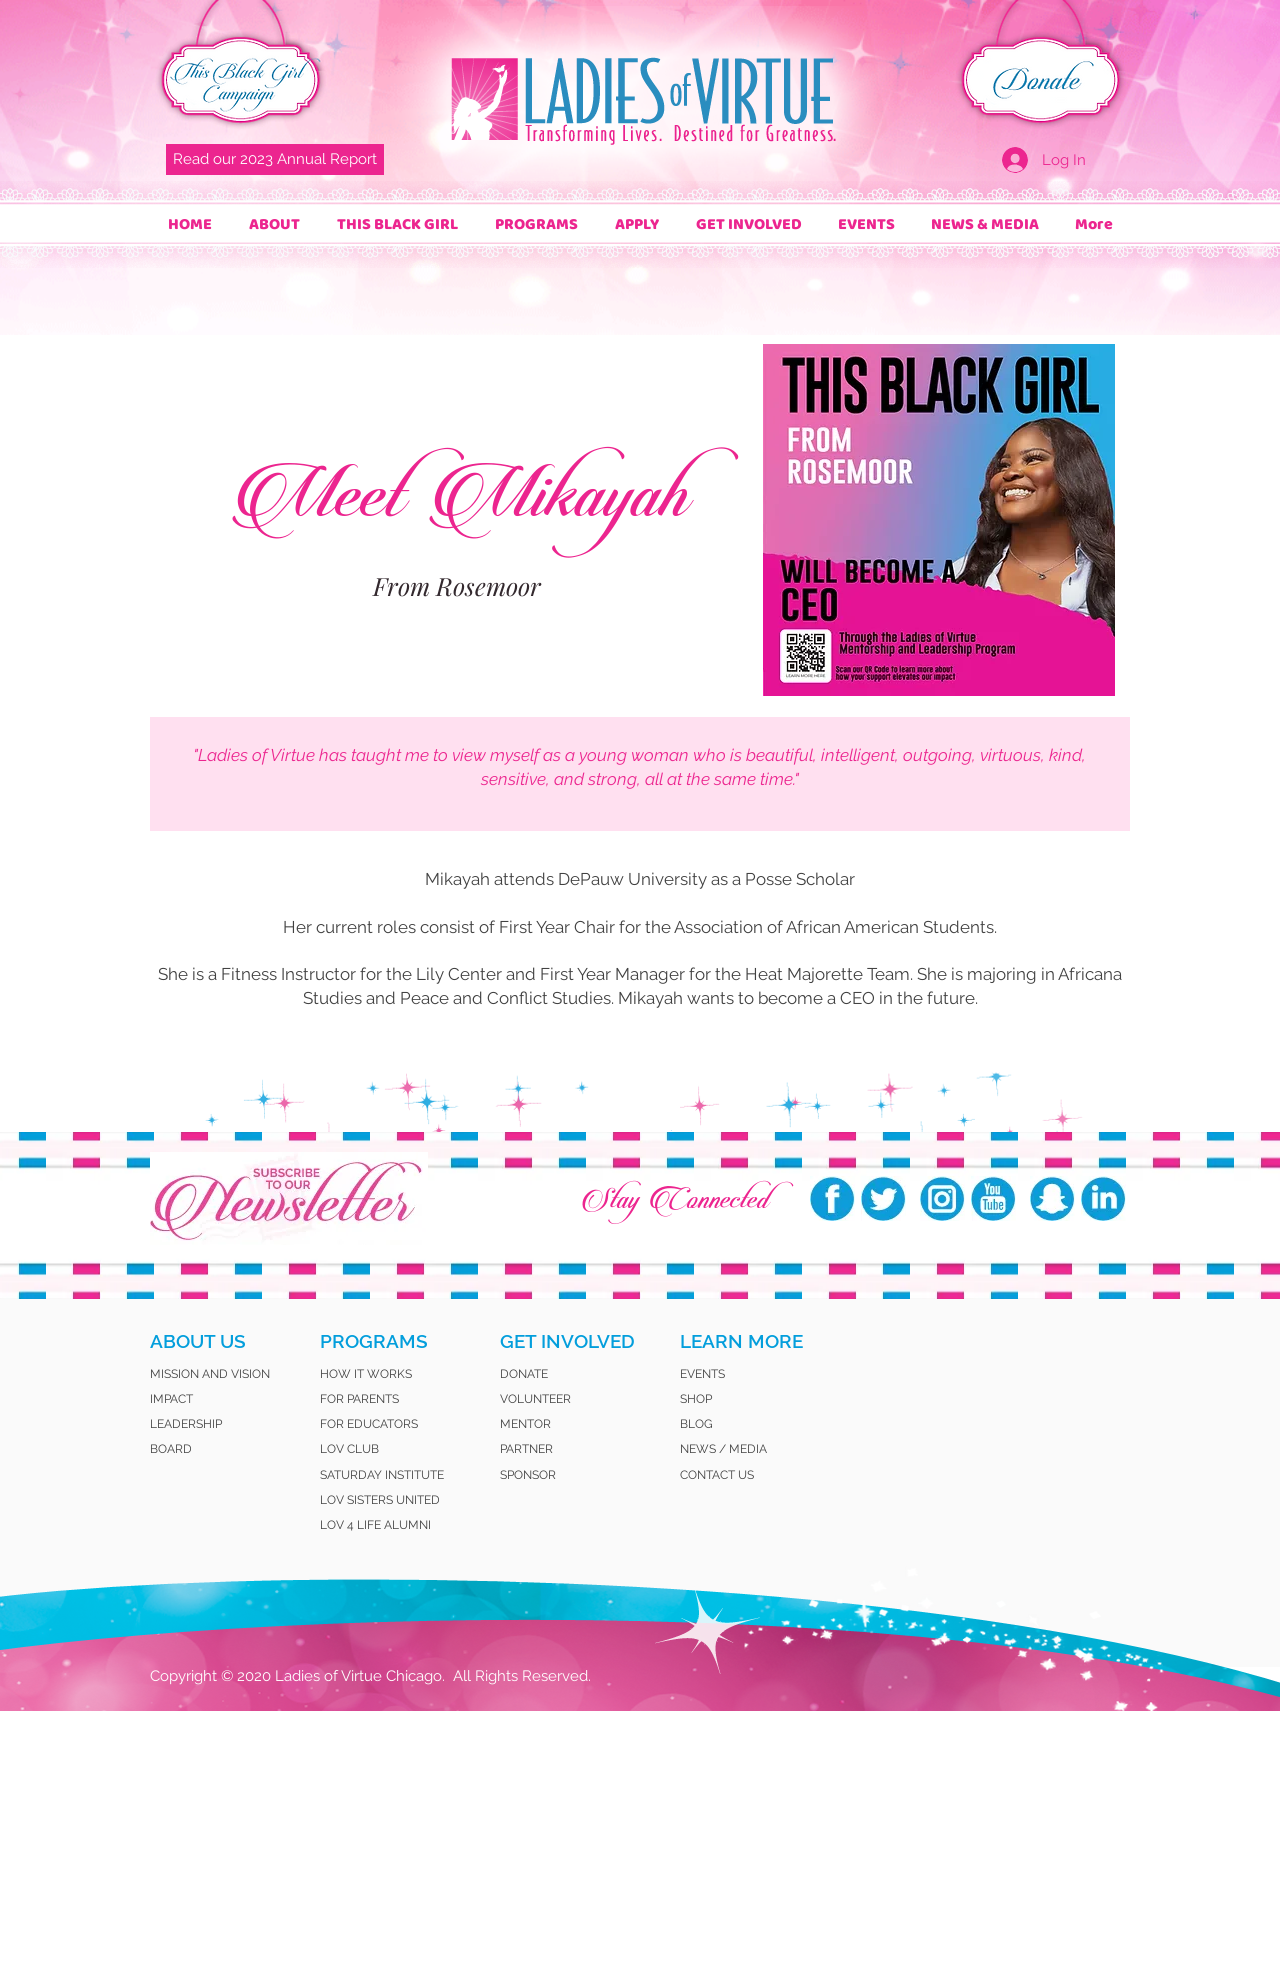 The width and height of the screenshot is (1280, 1980). What do you see at coordinates (275, 159) in the screenshot?
I see `[Read our 2023 Annual Report]` at bounding box center [275, 159].